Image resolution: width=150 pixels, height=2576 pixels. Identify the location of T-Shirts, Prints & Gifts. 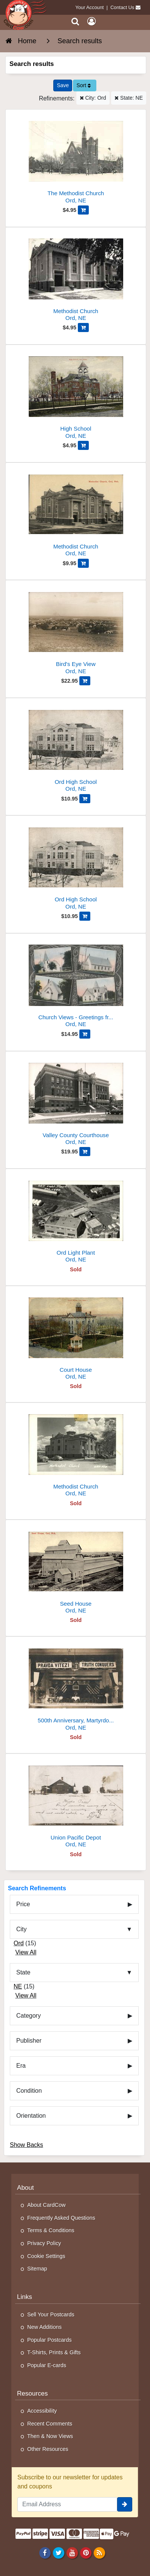
(54, 2352).